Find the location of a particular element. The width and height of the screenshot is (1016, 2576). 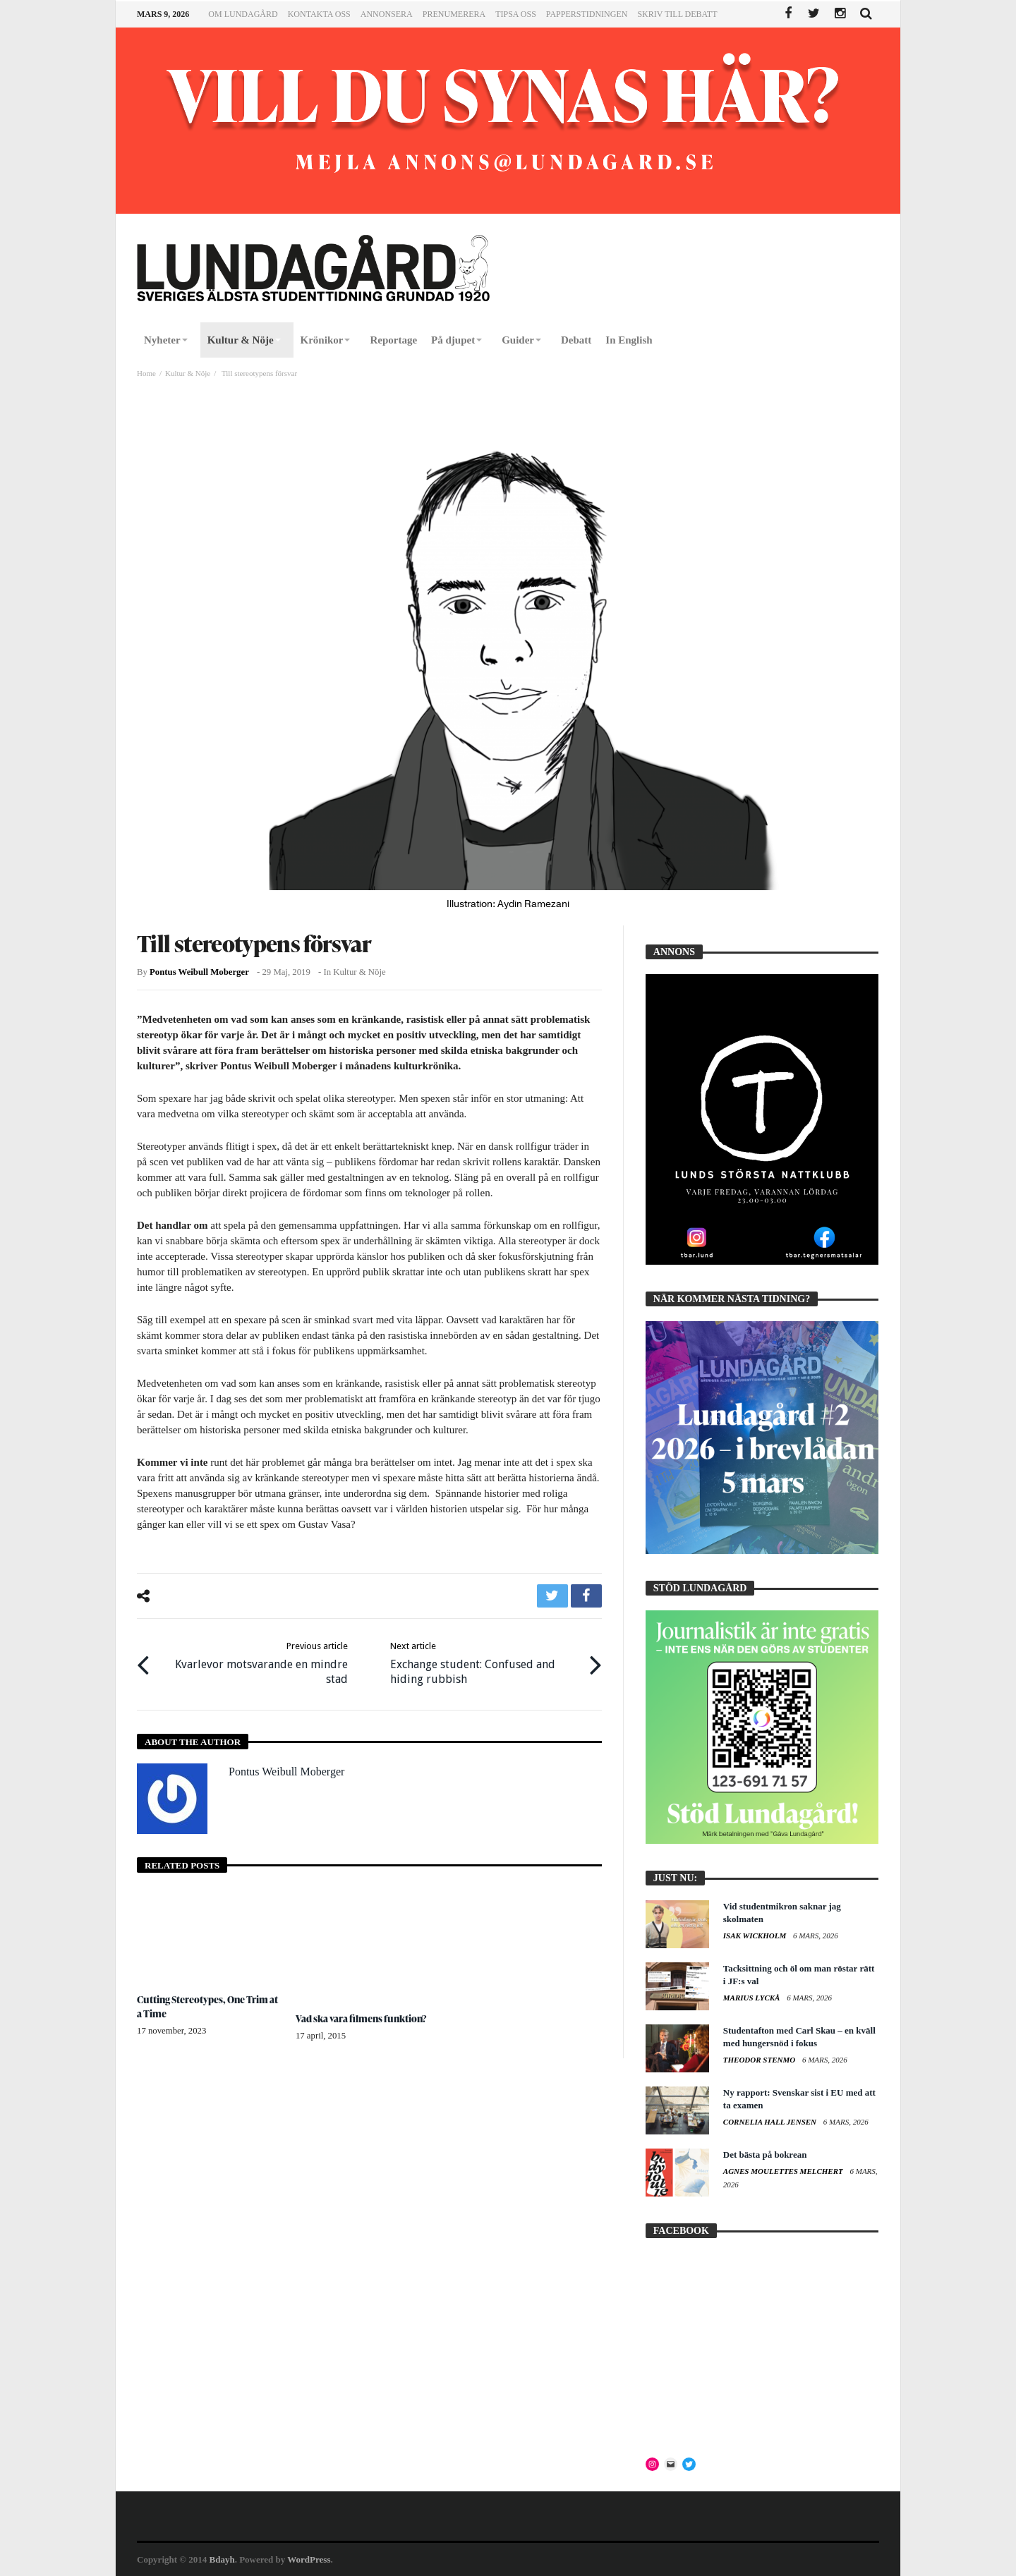

Vad ska vara filmens funktion? is located at coordinates (362, 2017).